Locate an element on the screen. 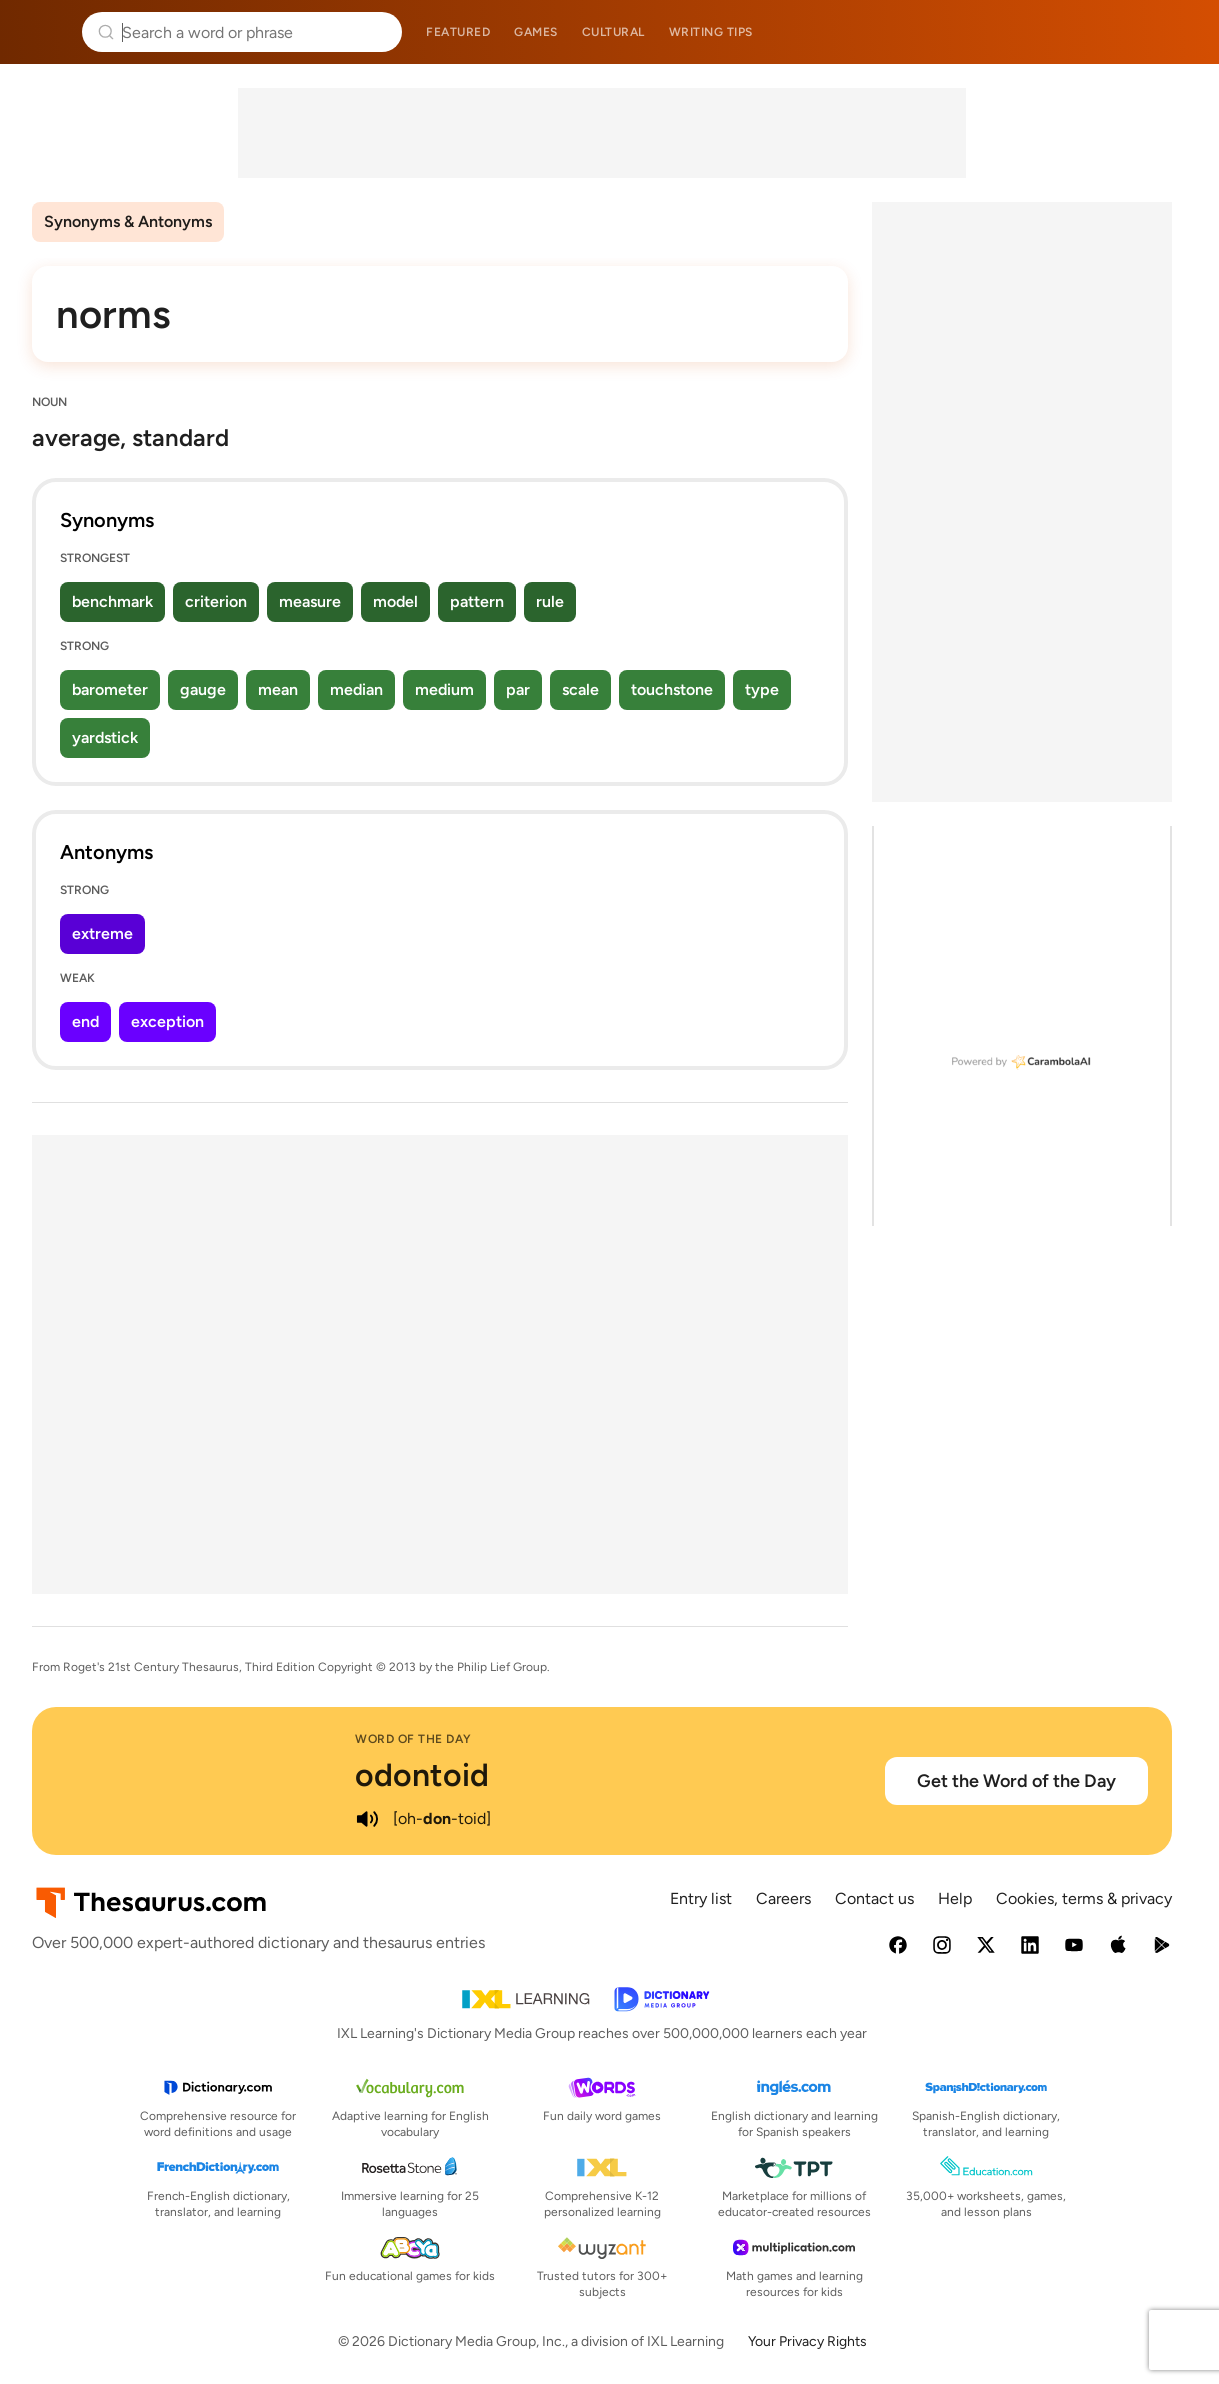 The width and height of the screenshot is (1219, 2384). [play audio of odontoid] is located at coordinates (367, 1819).